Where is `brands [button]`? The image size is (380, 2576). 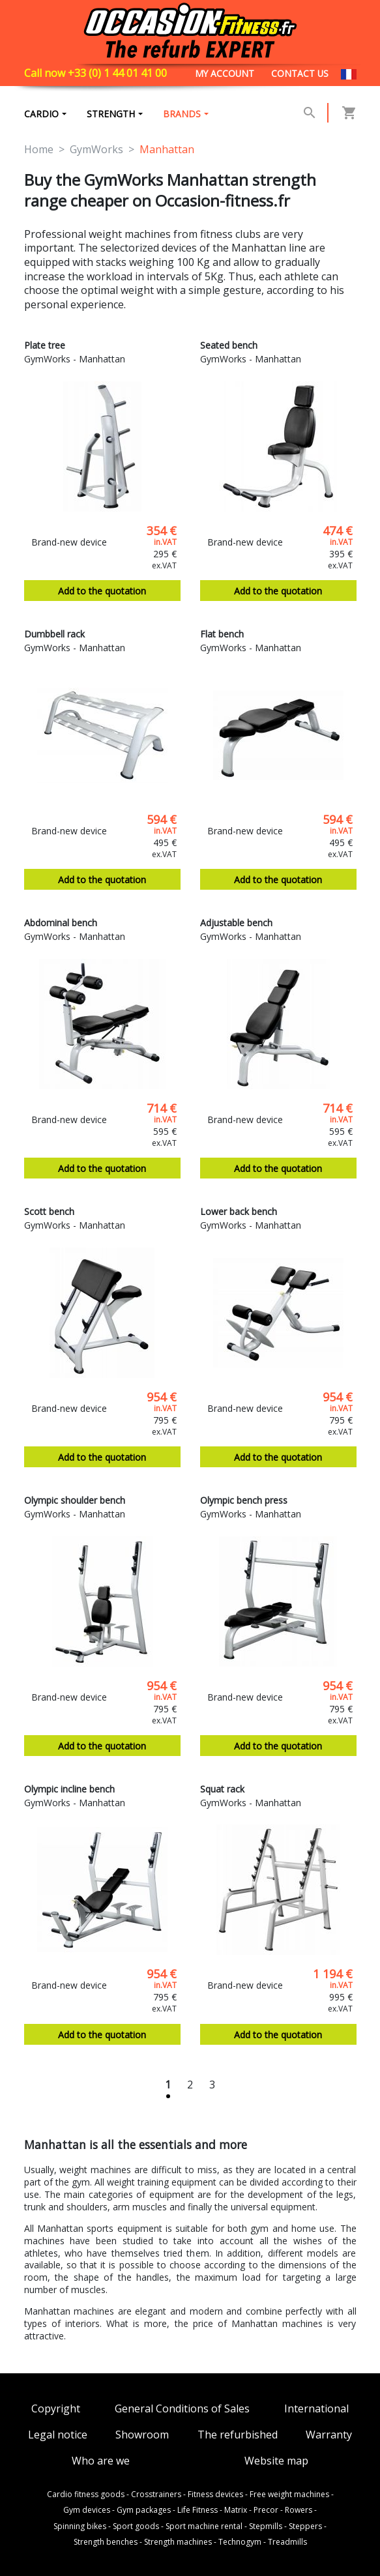 brands [button] is located at coordinates (183, 114).